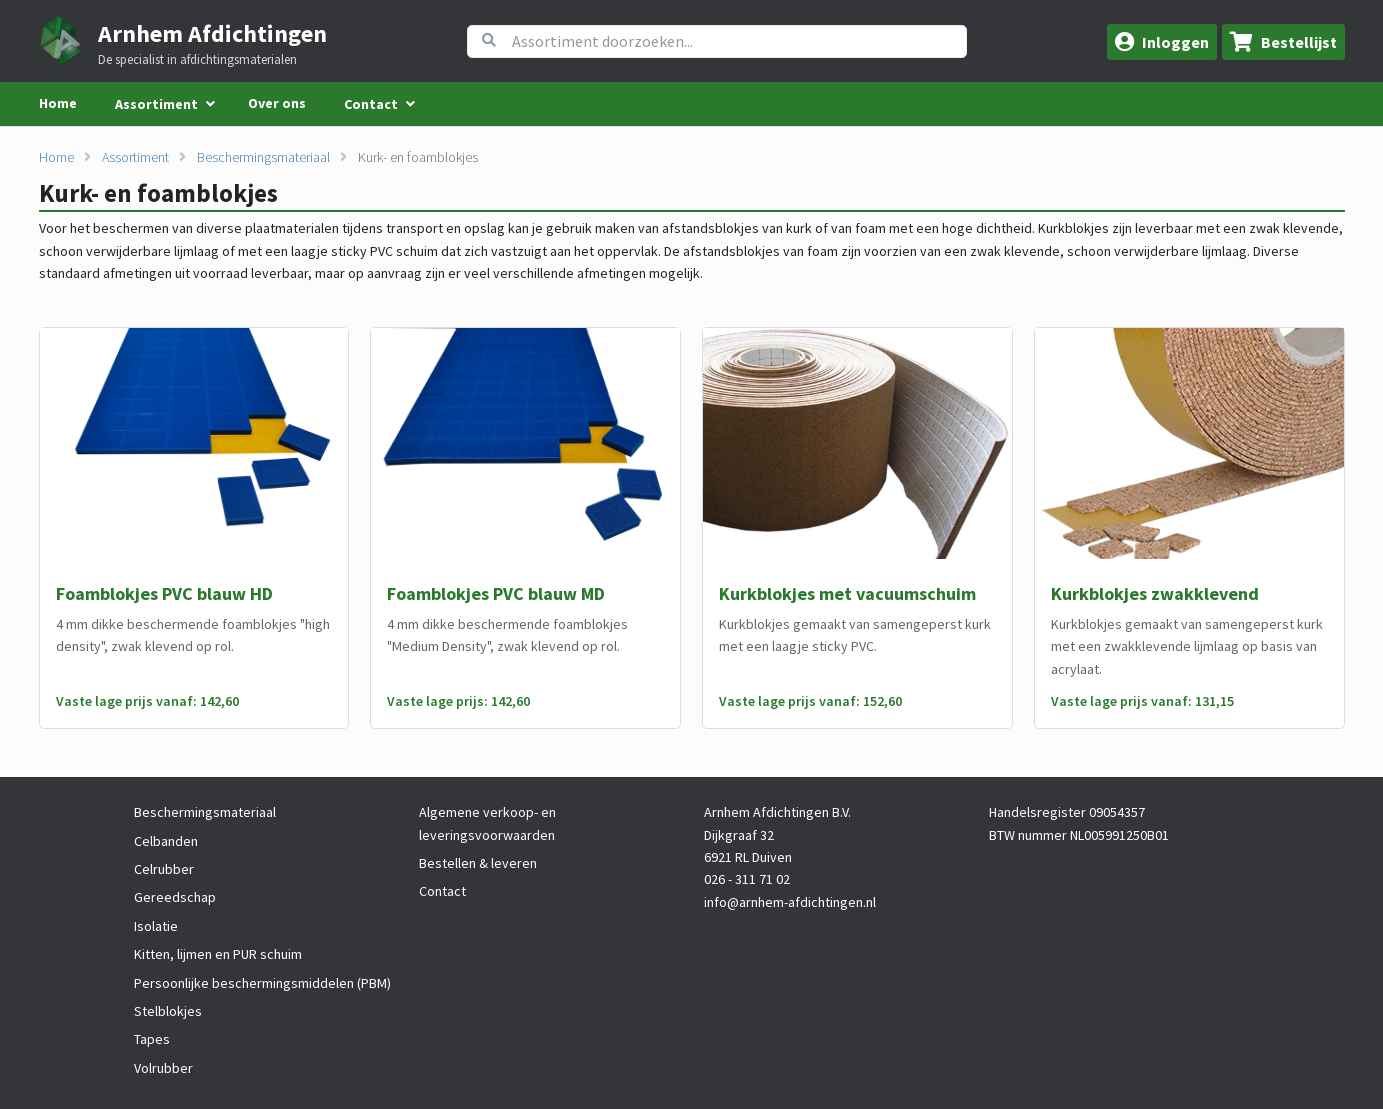  What do you see at coordinates (478, 863) in the screenshot?
I see `Bestellen & leveren` at bounding box center [478, 863].